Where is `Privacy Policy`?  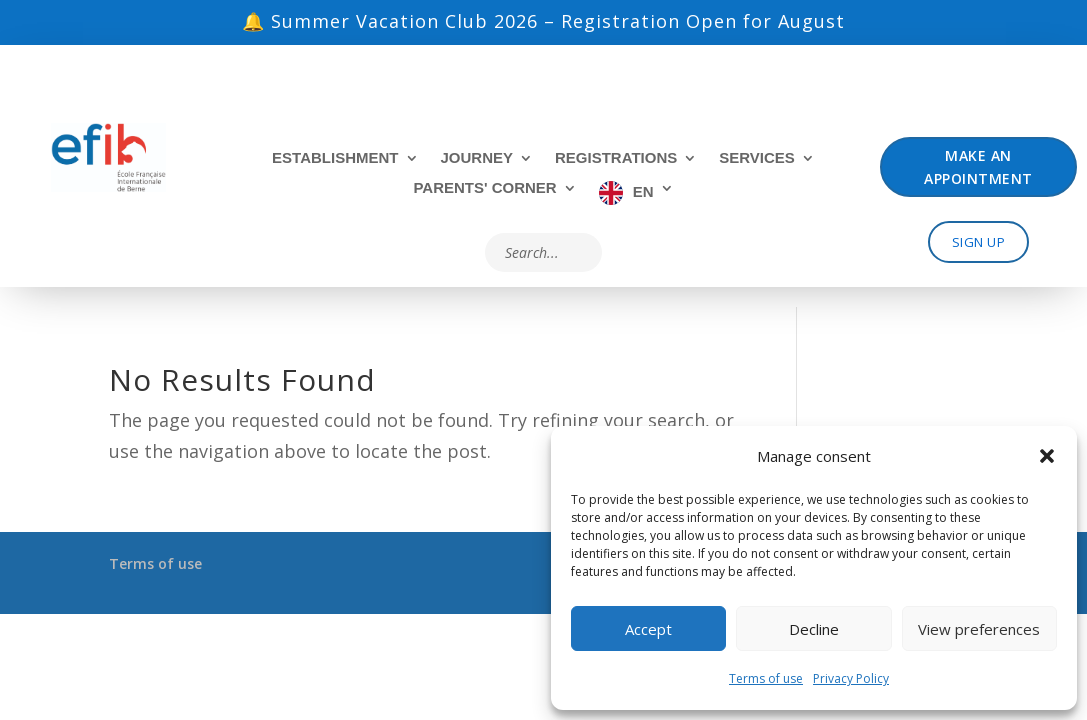
Privacy Policy is located at coordinates (851, 678).